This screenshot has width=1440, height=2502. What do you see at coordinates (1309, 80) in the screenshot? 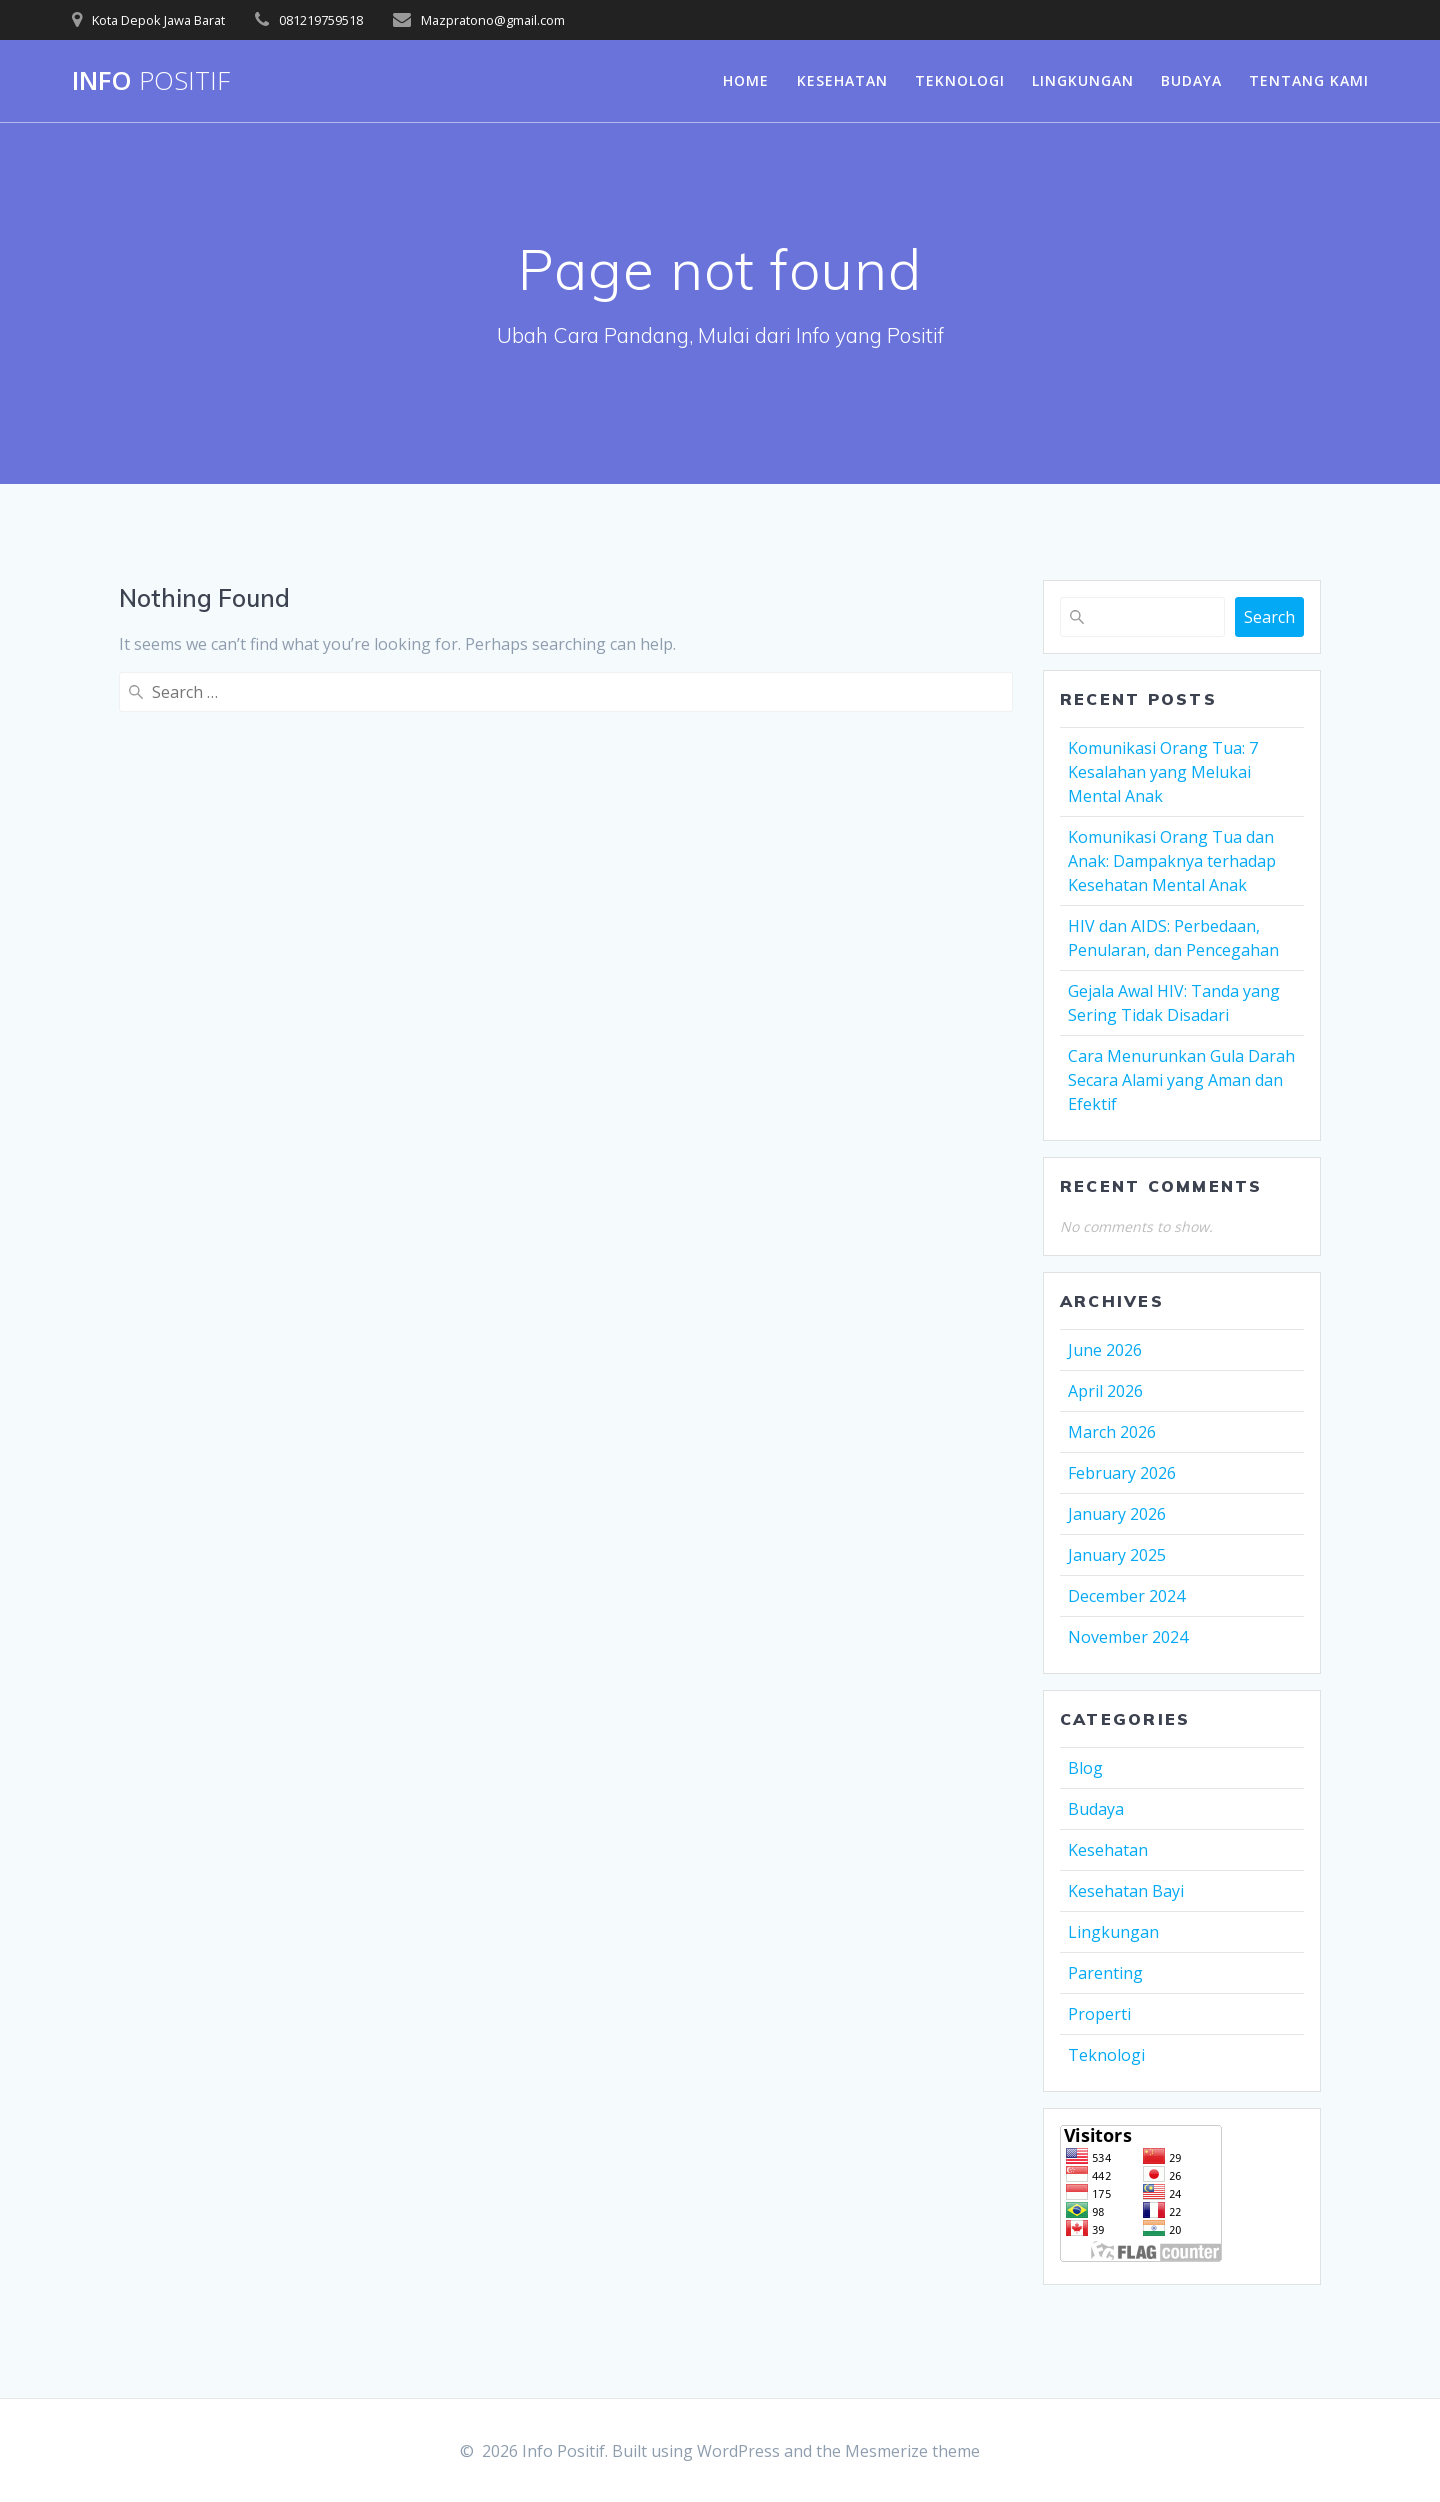
I see `Tentang Kami` at bounding box center [1309, 80].